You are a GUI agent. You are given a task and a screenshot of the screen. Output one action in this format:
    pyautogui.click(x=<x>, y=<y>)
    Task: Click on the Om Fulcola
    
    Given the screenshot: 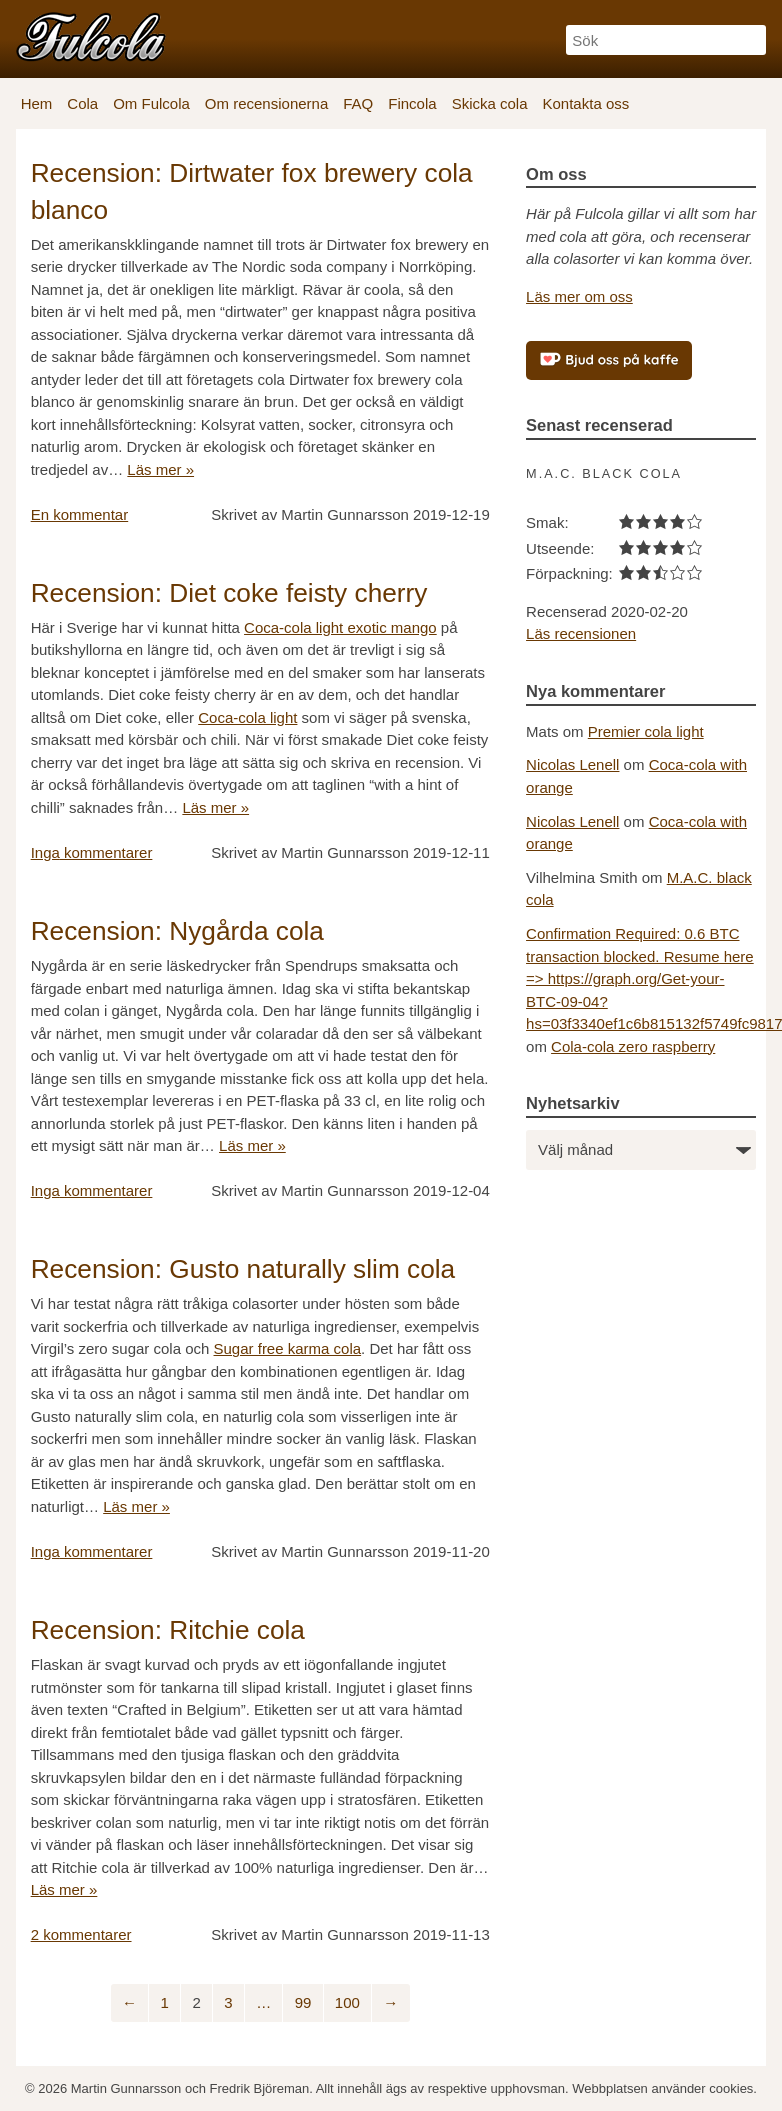 What is the action you would take?
    pyautogui.click(x=151, y=103)
    